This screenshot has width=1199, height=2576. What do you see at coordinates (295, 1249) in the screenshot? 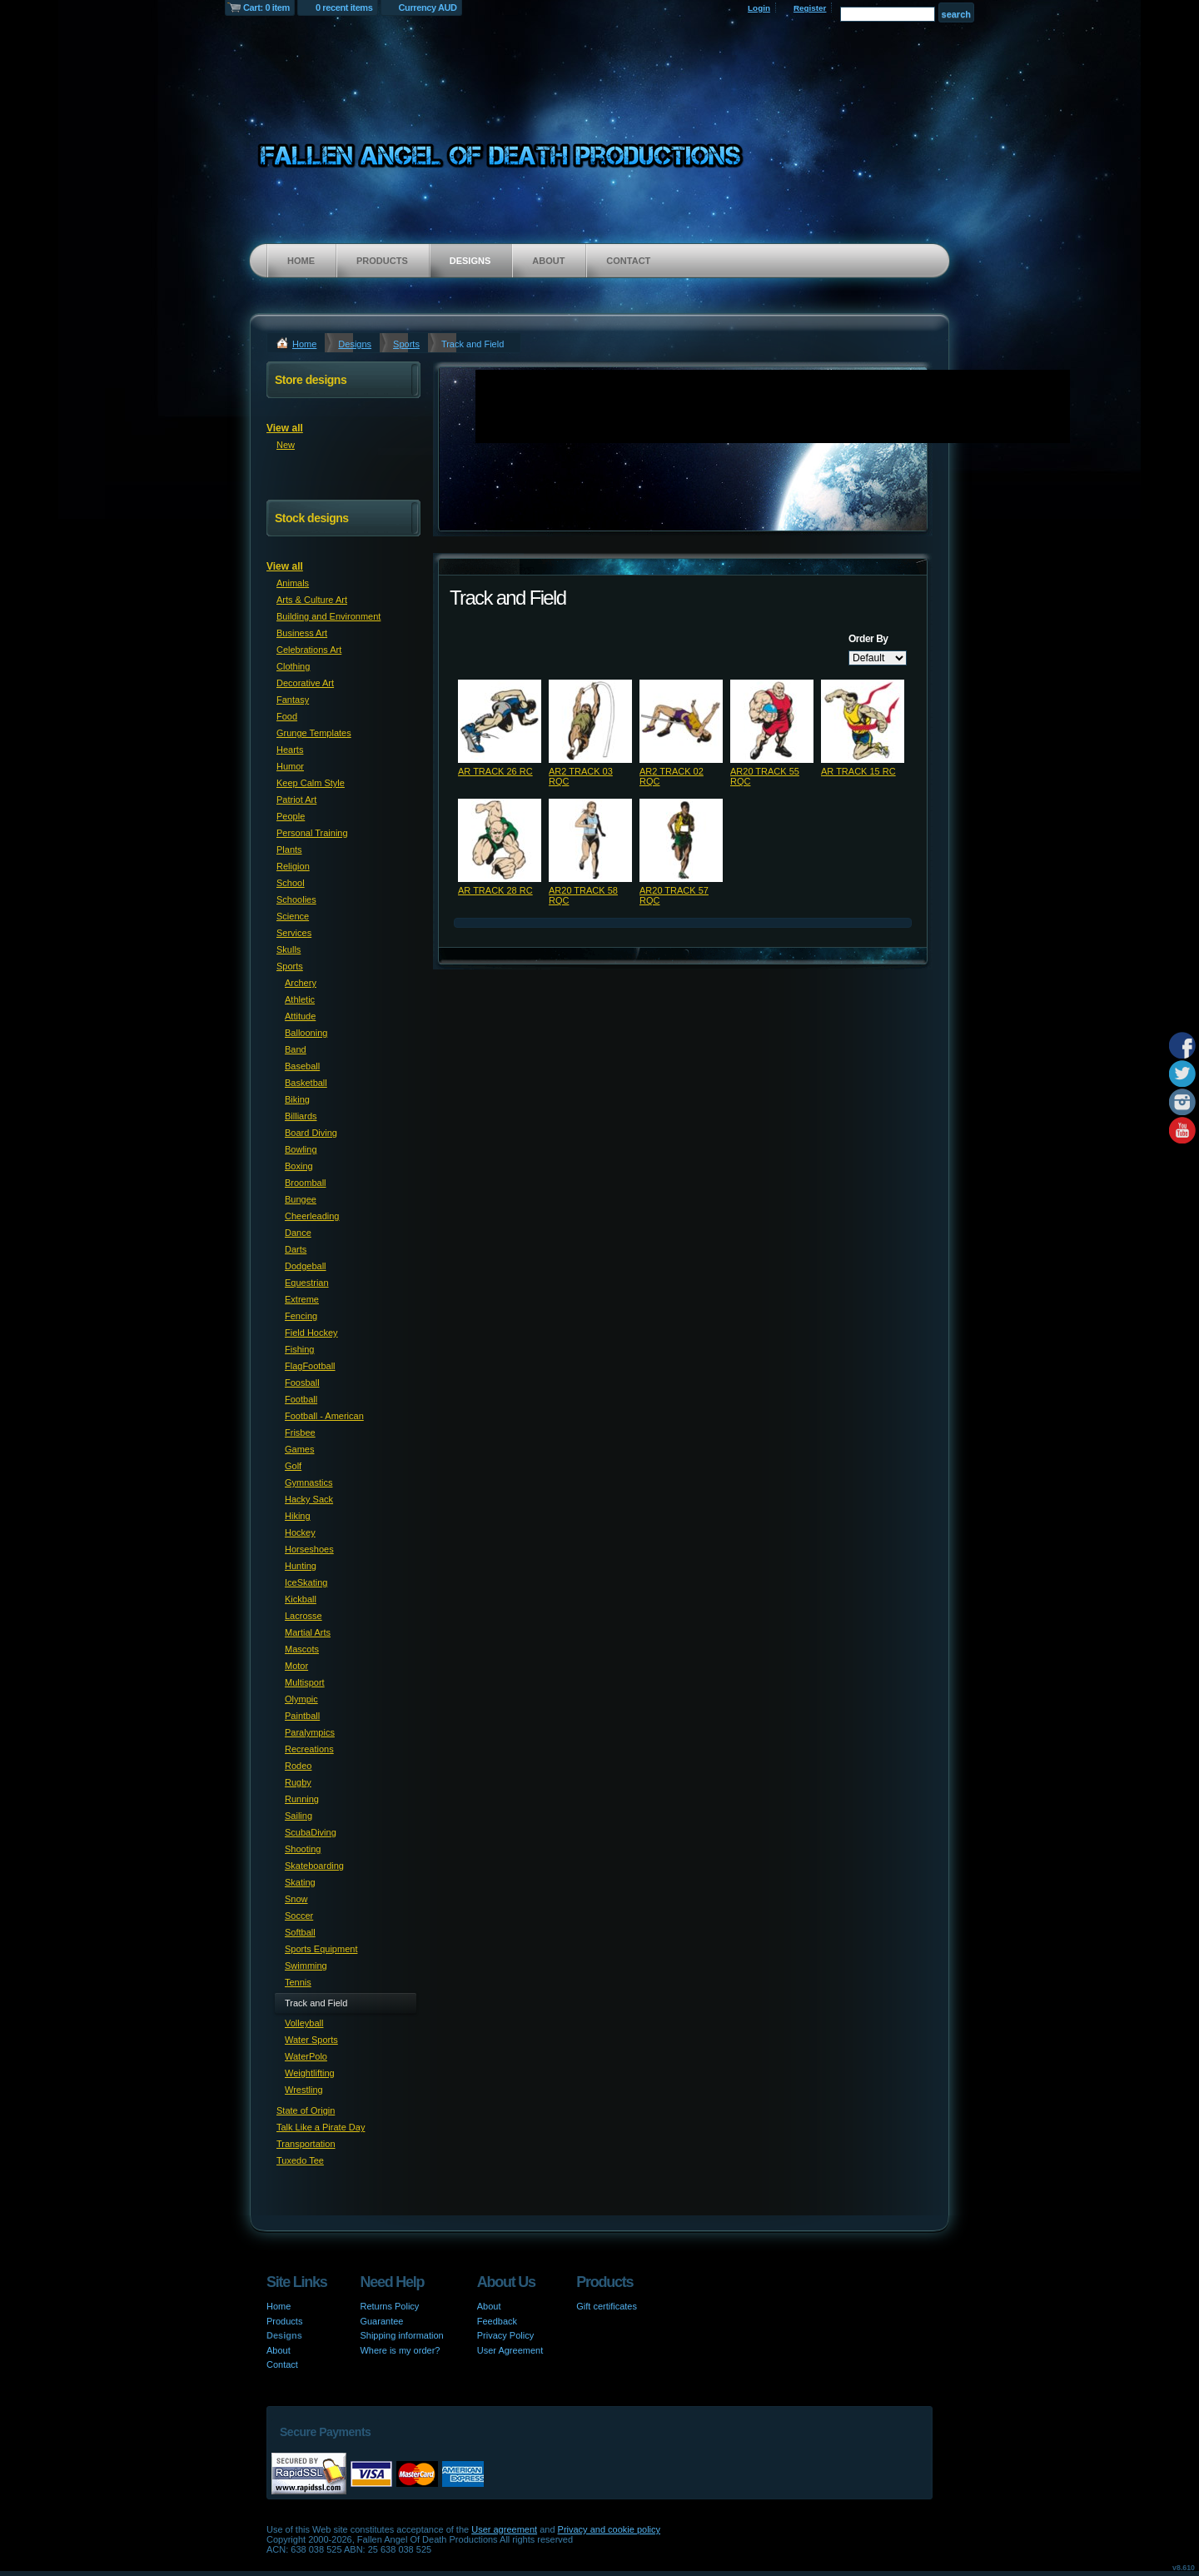
I see `Darts` at bounding box center [295, 1249].